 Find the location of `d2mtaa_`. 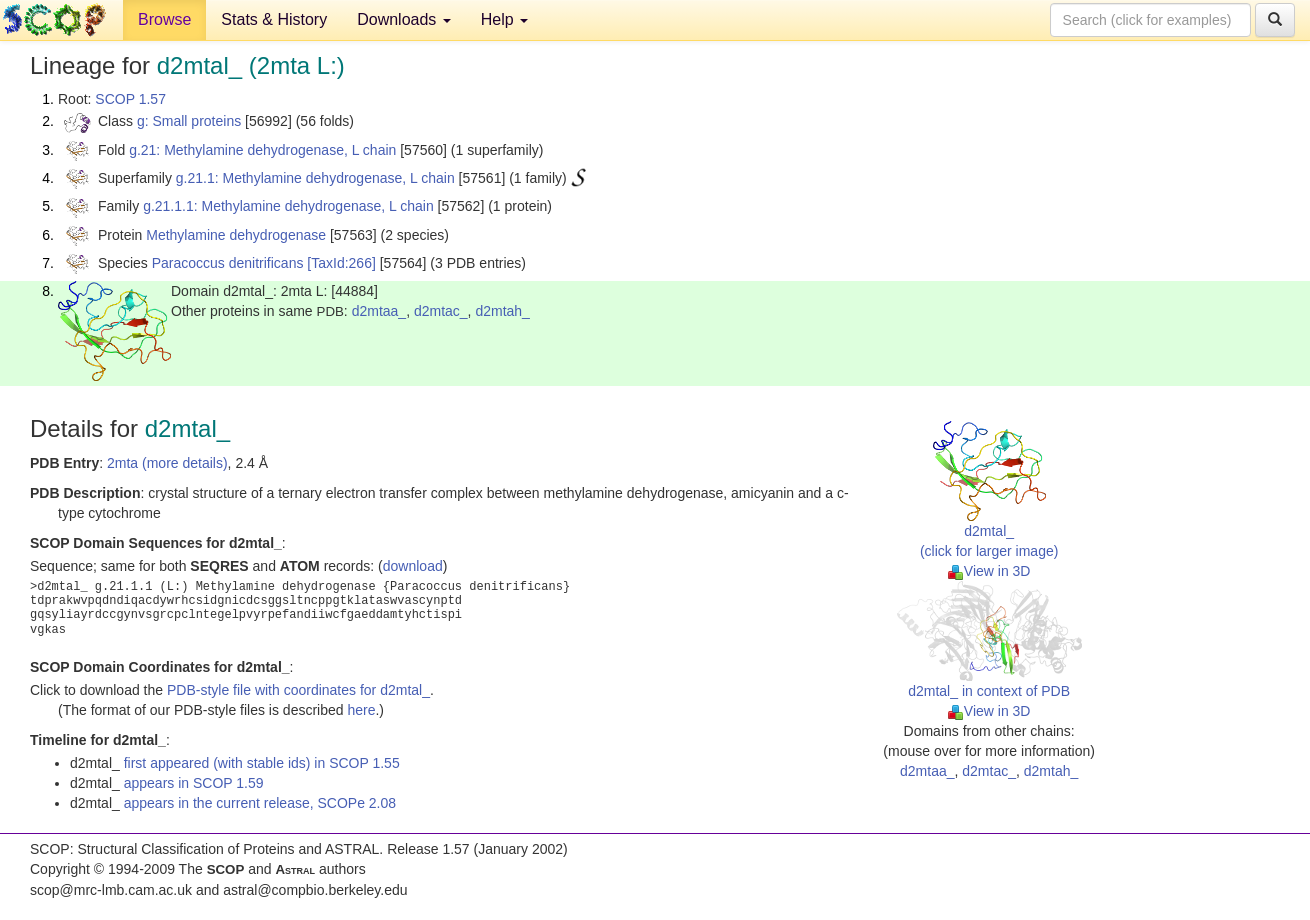

d2mtaa_ is located at coordinates (379, 311).